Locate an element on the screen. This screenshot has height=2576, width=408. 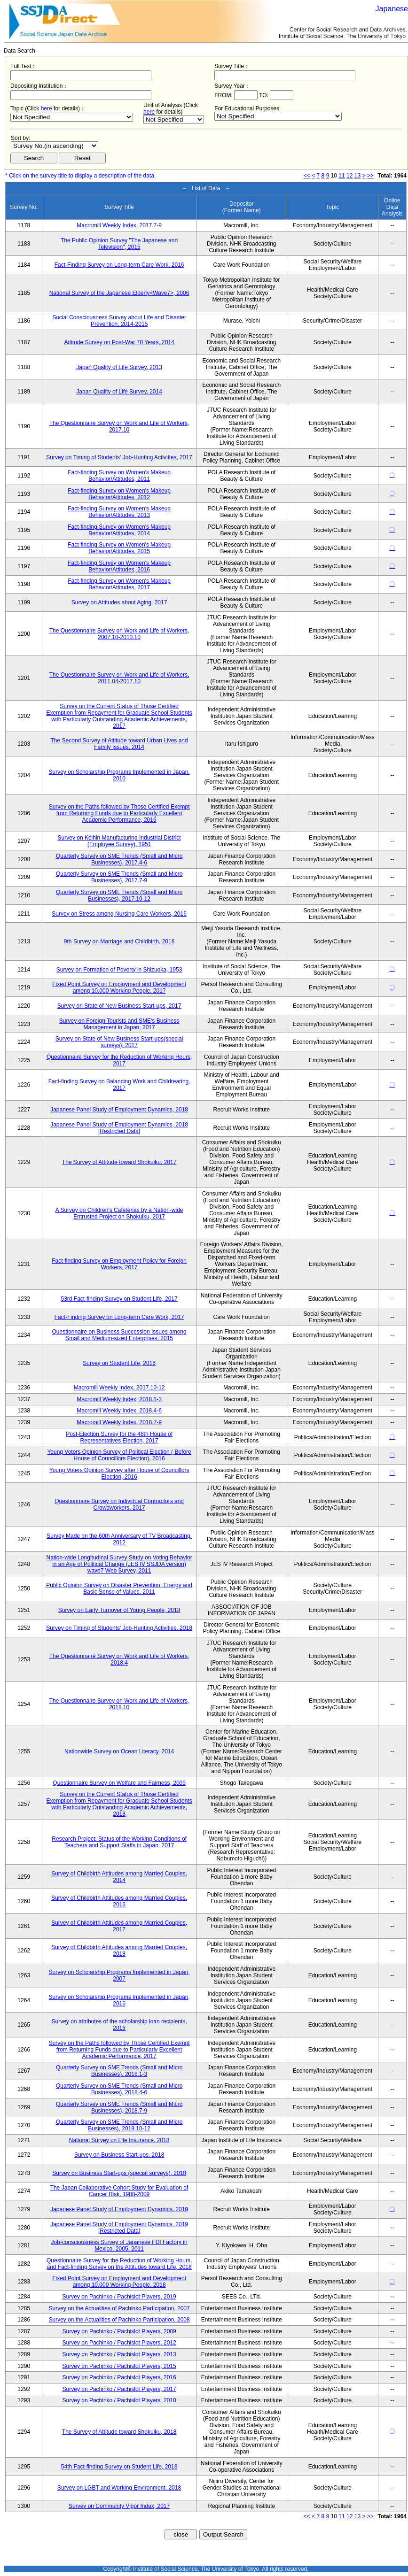
Survey on Business Start-ups (special surveys), 2018 is located at coordinates (119, 2173).